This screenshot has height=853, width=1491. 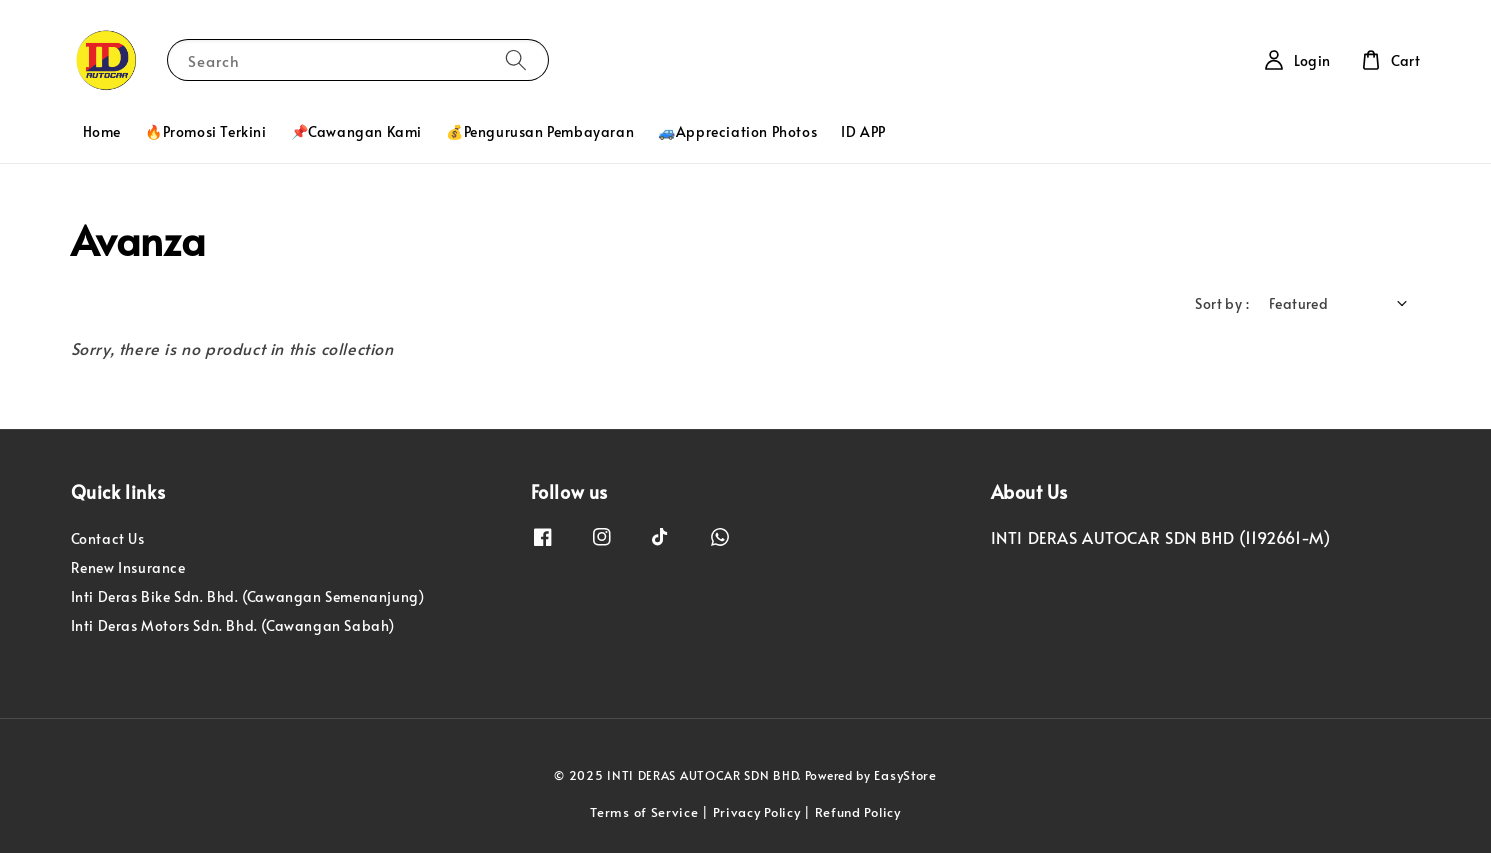 What do you see at coordinates (858, 812) in the screenshot?
I see `Refund Policy` at bounding box center [858, 812].